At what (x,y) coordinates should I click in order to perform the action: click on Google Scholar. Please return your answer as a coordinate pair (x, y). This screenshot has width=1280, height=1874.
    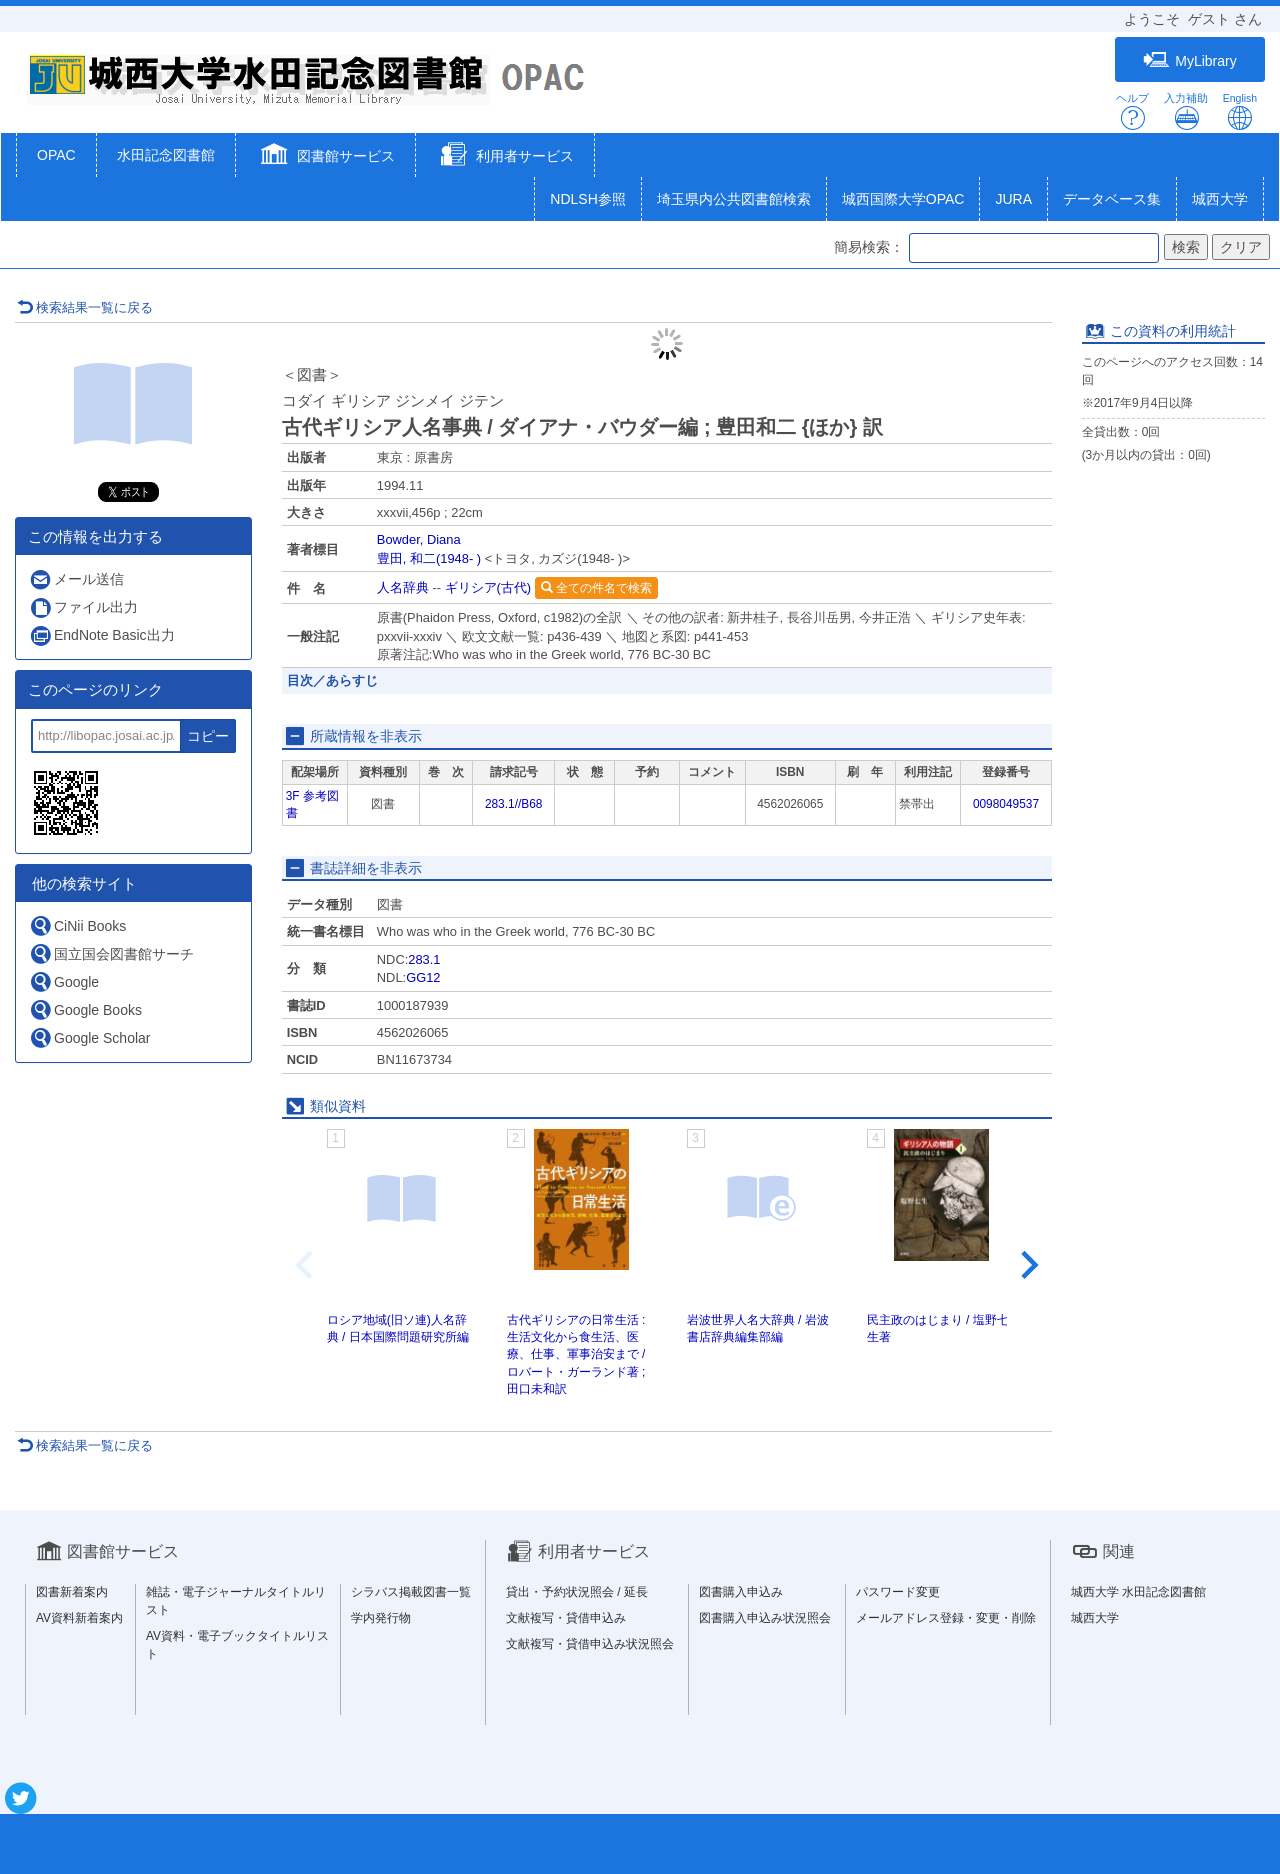
    Looking at the image, I should click on (90, 1037).